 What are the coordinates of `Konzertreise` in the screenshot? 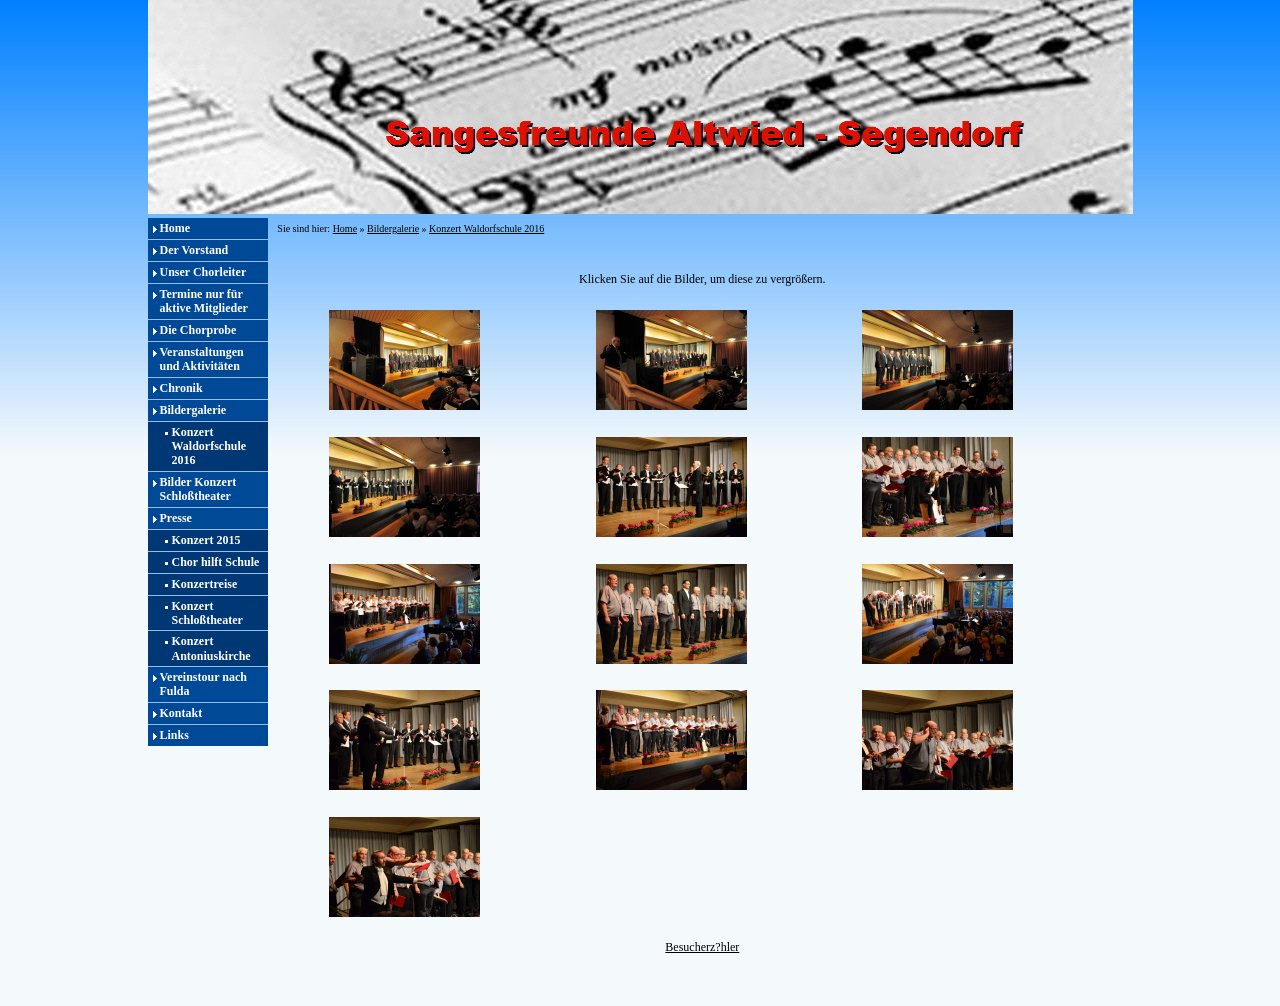 It's located at (205, 584).